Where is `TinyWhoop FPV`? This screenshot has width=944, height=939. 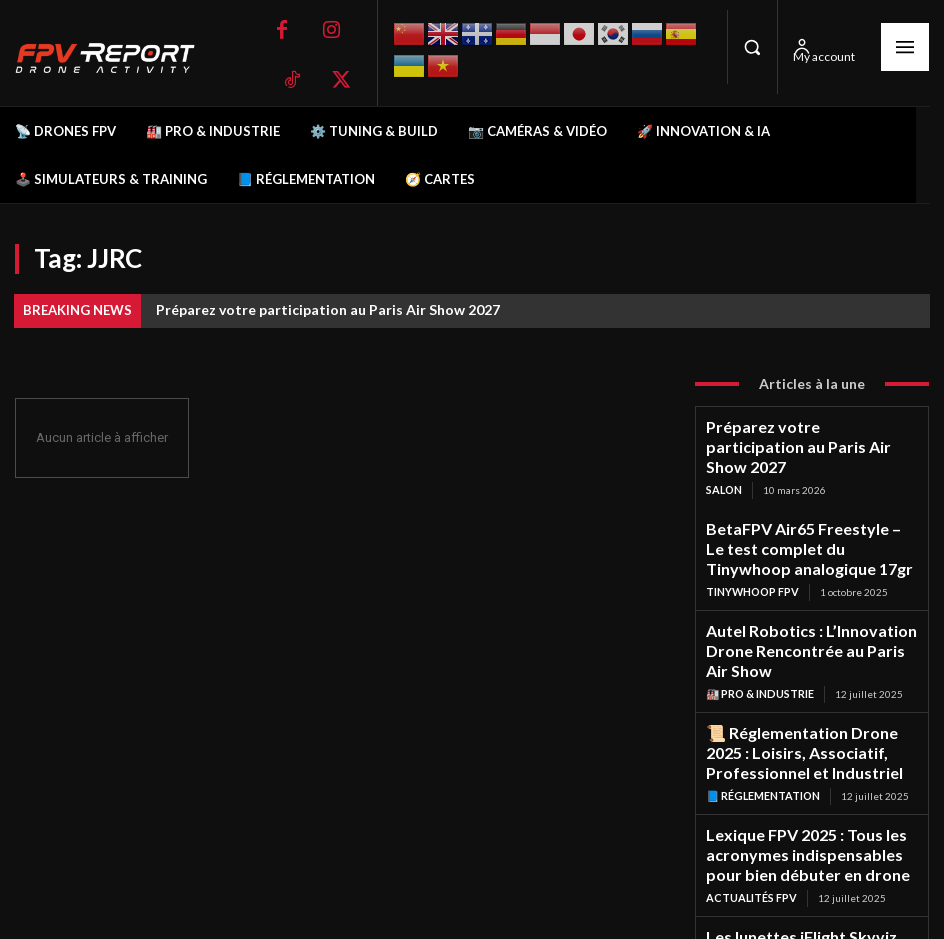
TinyWhoop FPV is located at coordinates (751, 548).